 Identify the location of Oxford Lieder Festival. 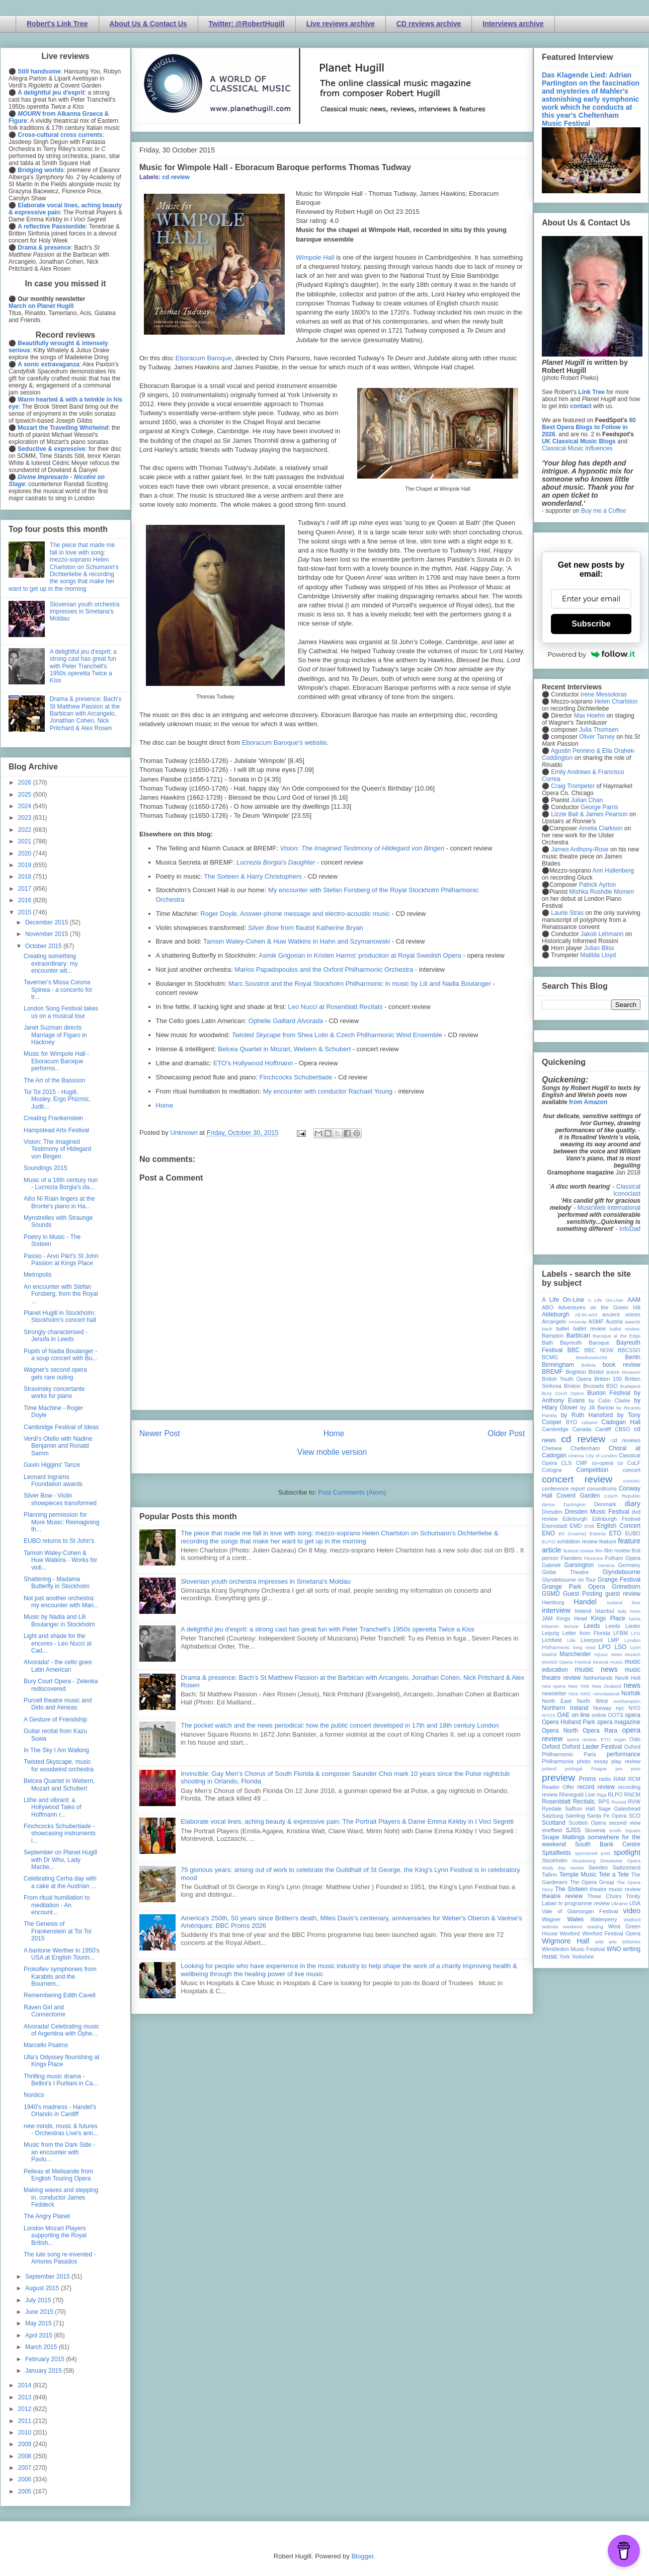
(592, 1746).